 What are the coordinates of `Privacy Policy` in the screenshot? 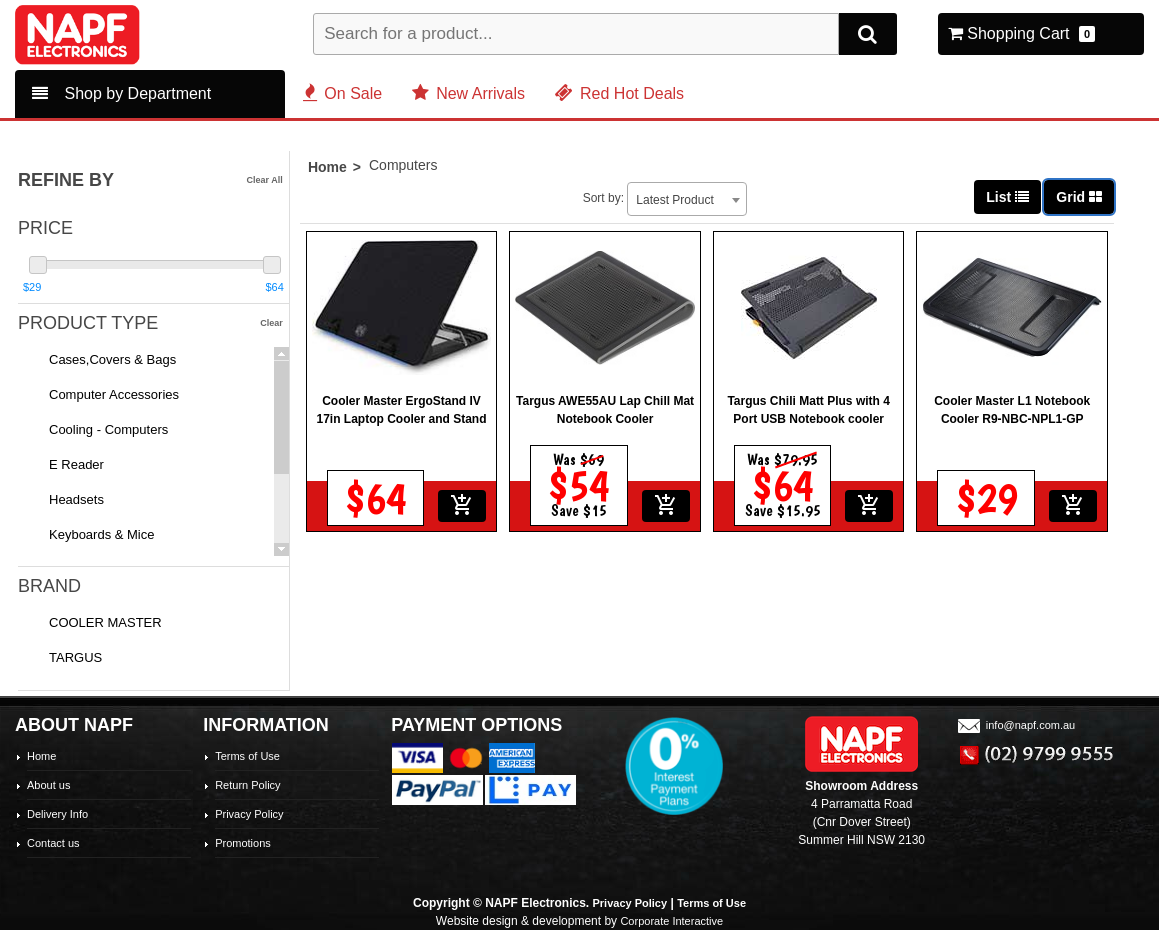 It's located at (249, 814).